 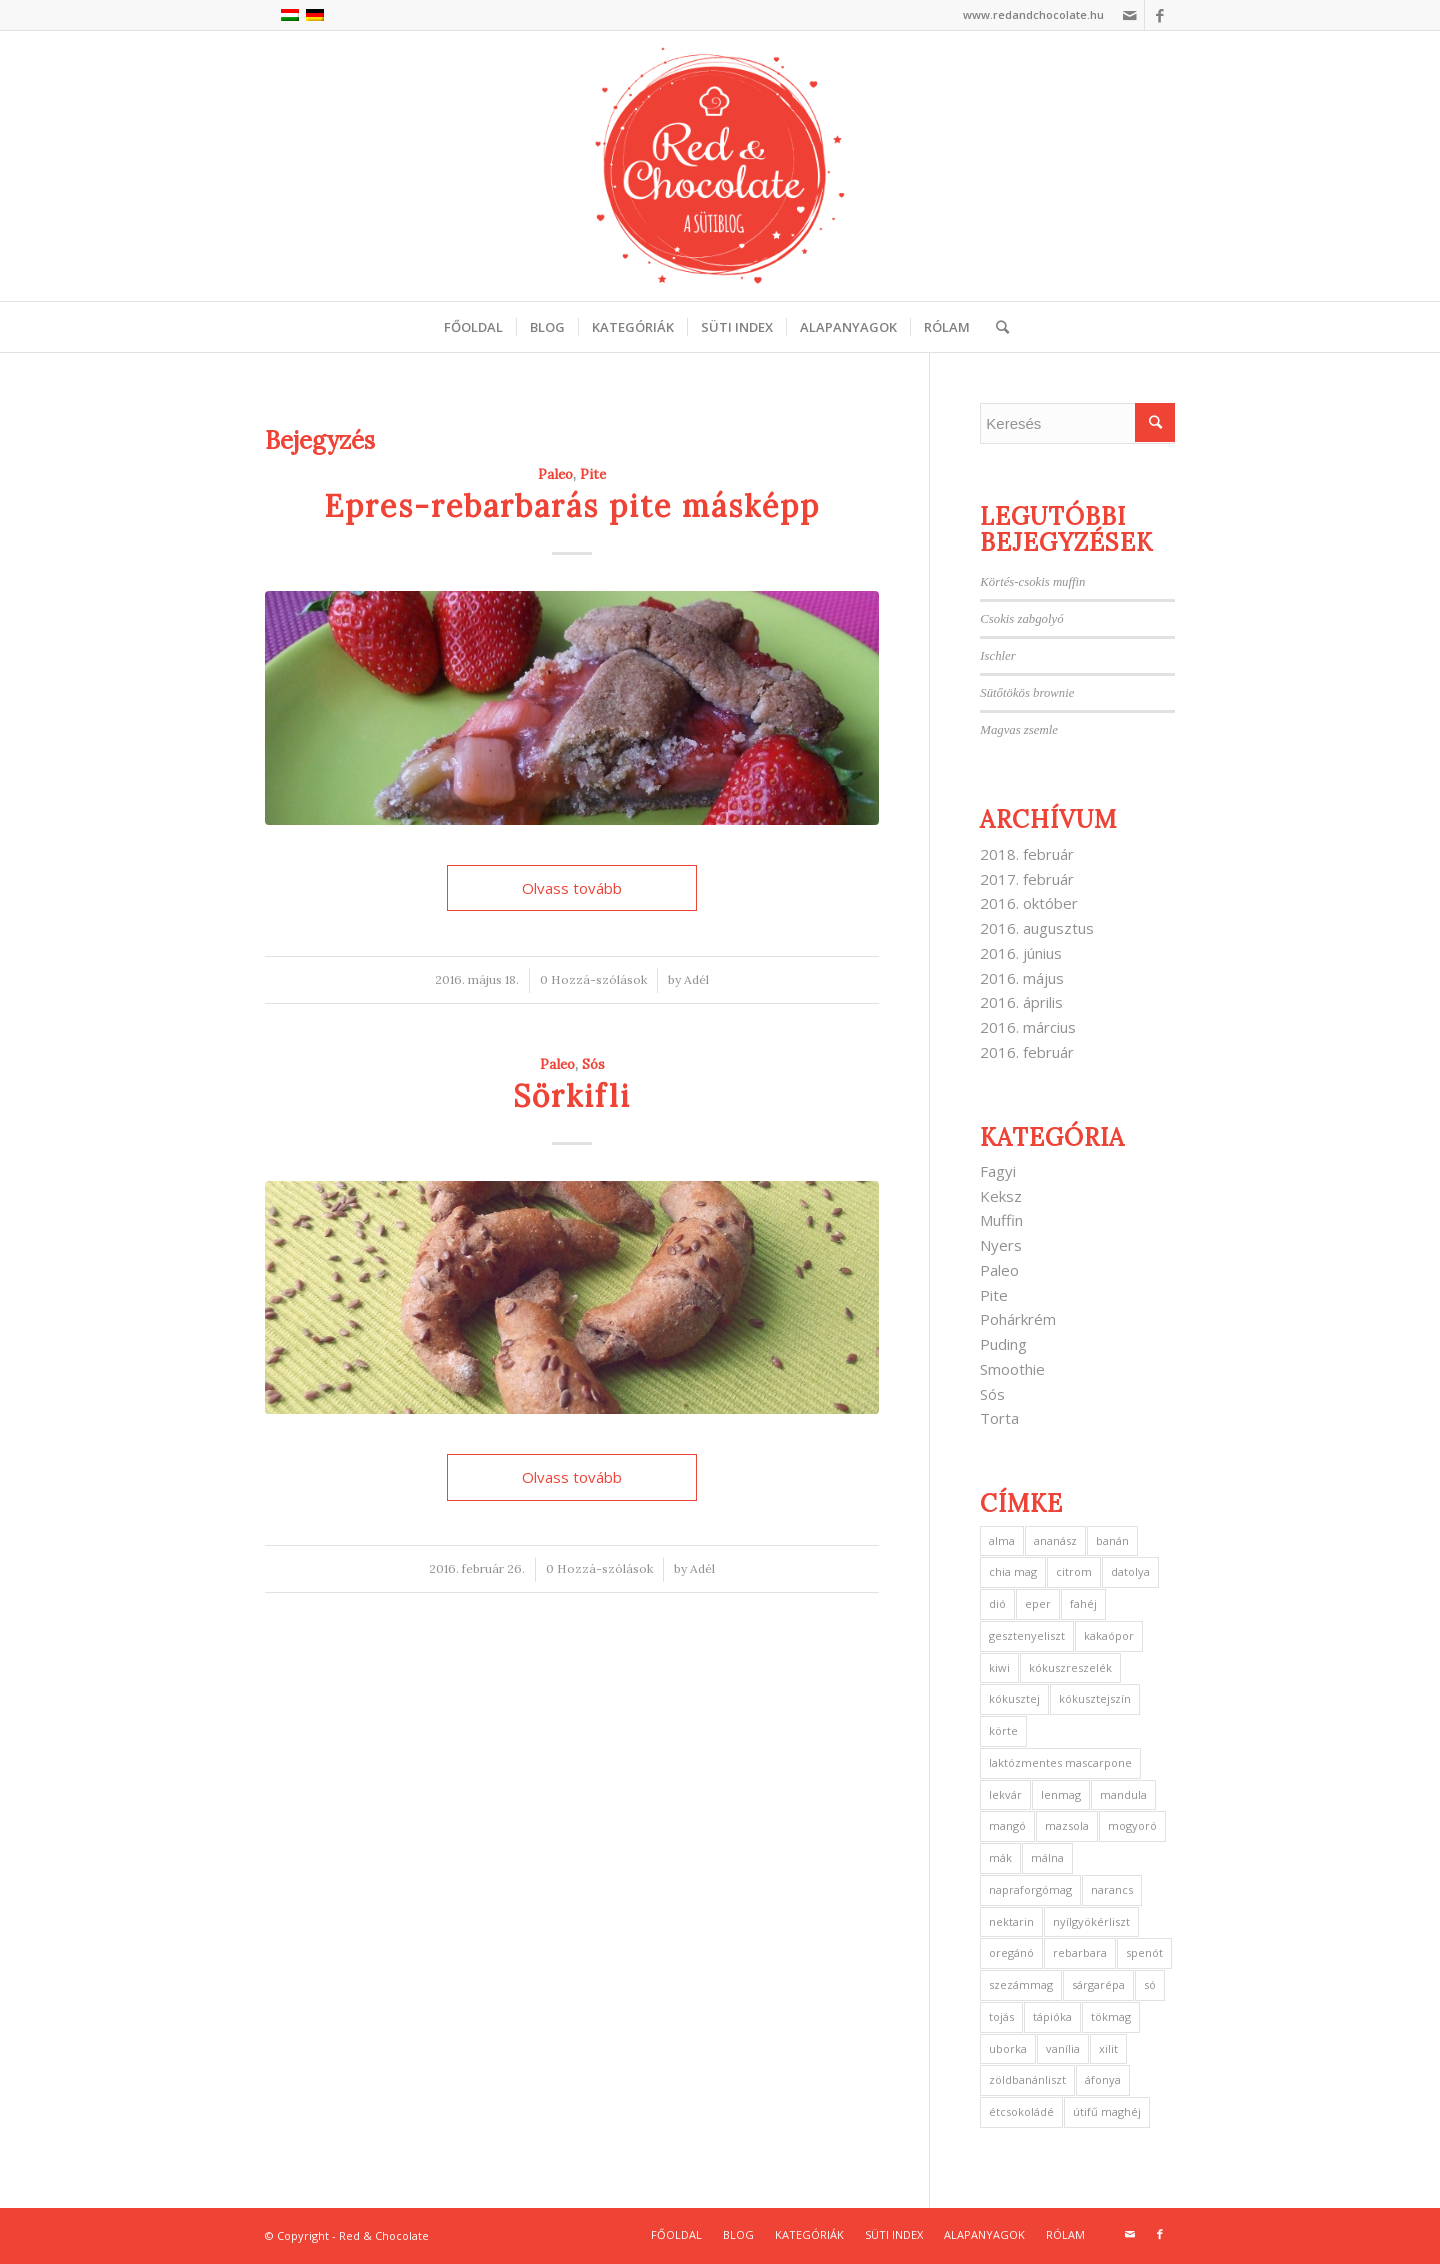 What do you see at coordinates (1011, 1921) in the screenshot?
I see `nektarin` at bounding box center [1011, 1921].